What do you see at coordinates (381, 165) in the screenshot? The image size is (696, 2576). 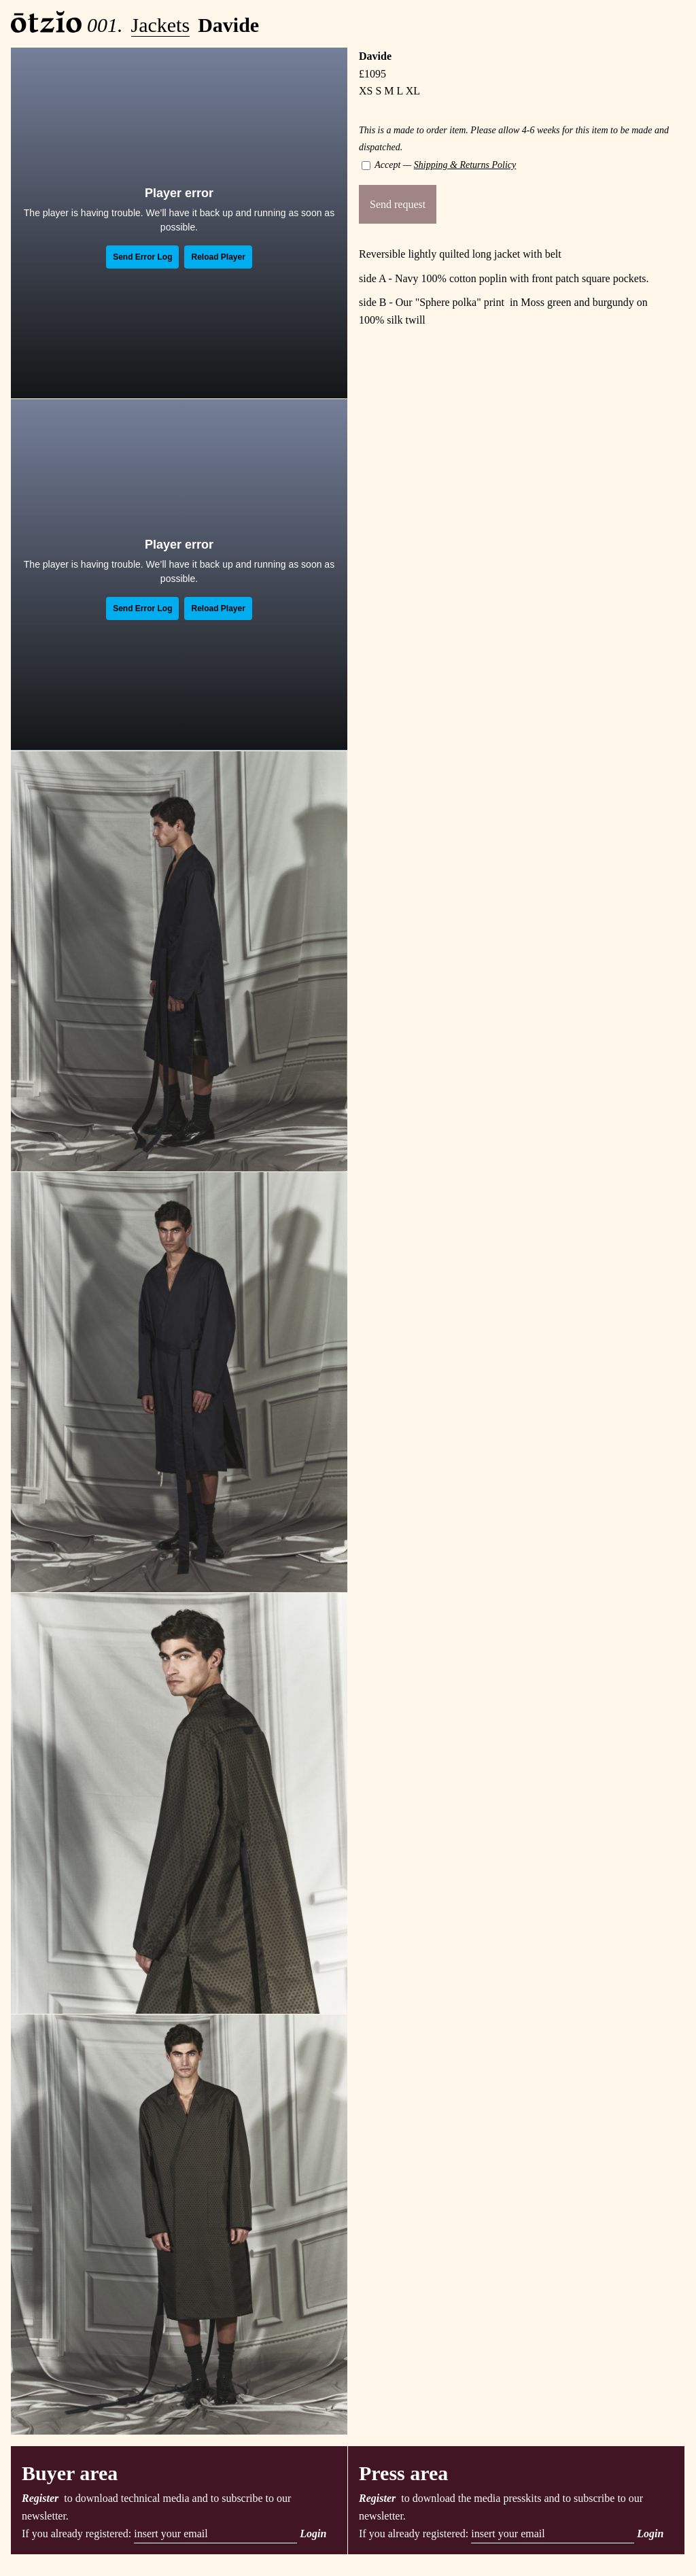 I see `Accept` at bounding box center [381, 165].